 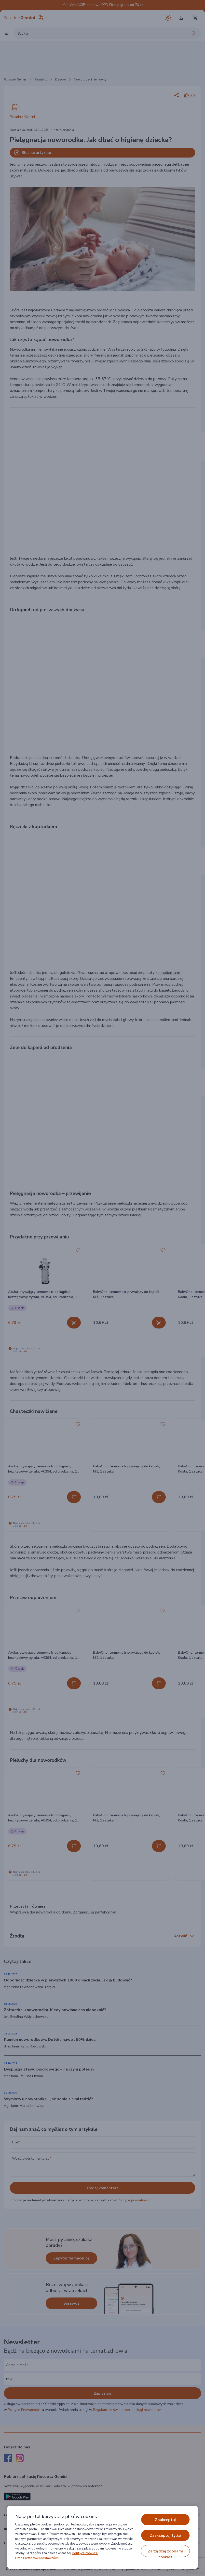 What do you see at coordinates (37, 2558) in the screenshot?
I see `Lista Partnerów (dostawców).` at bounding box center [37, 2558].